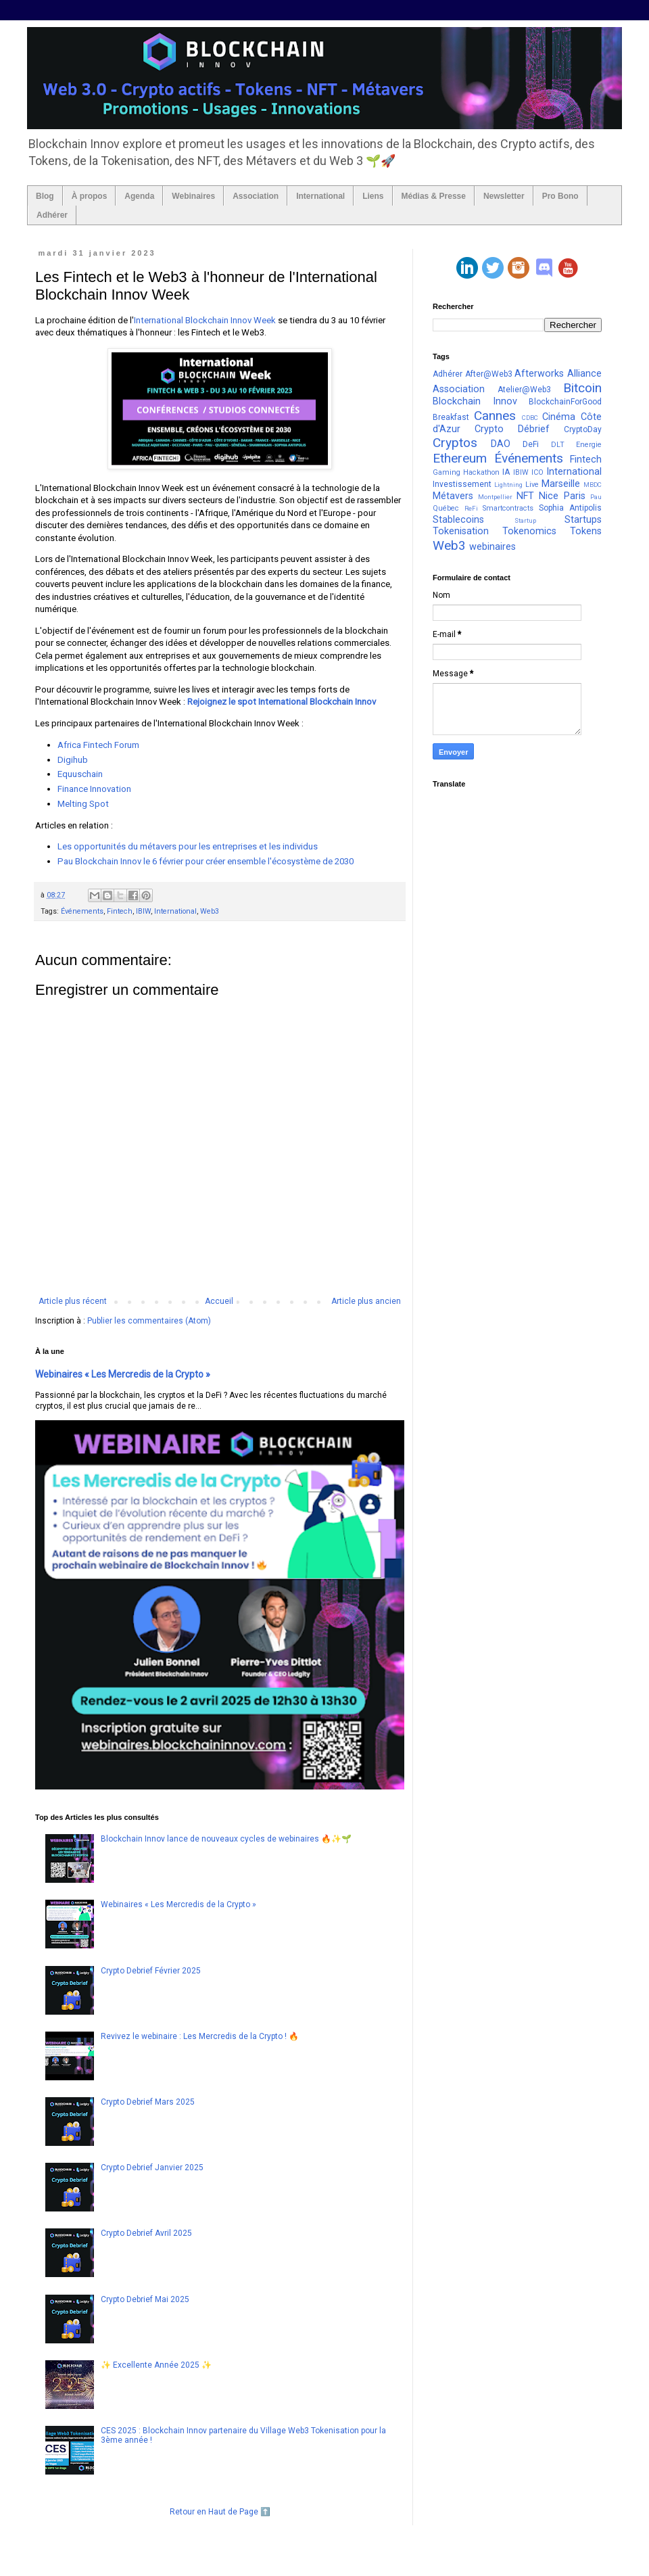  What do you see at coordinates (143, 911) in the screenshot?
I see `IBIW` at bounding box center [143, 911].